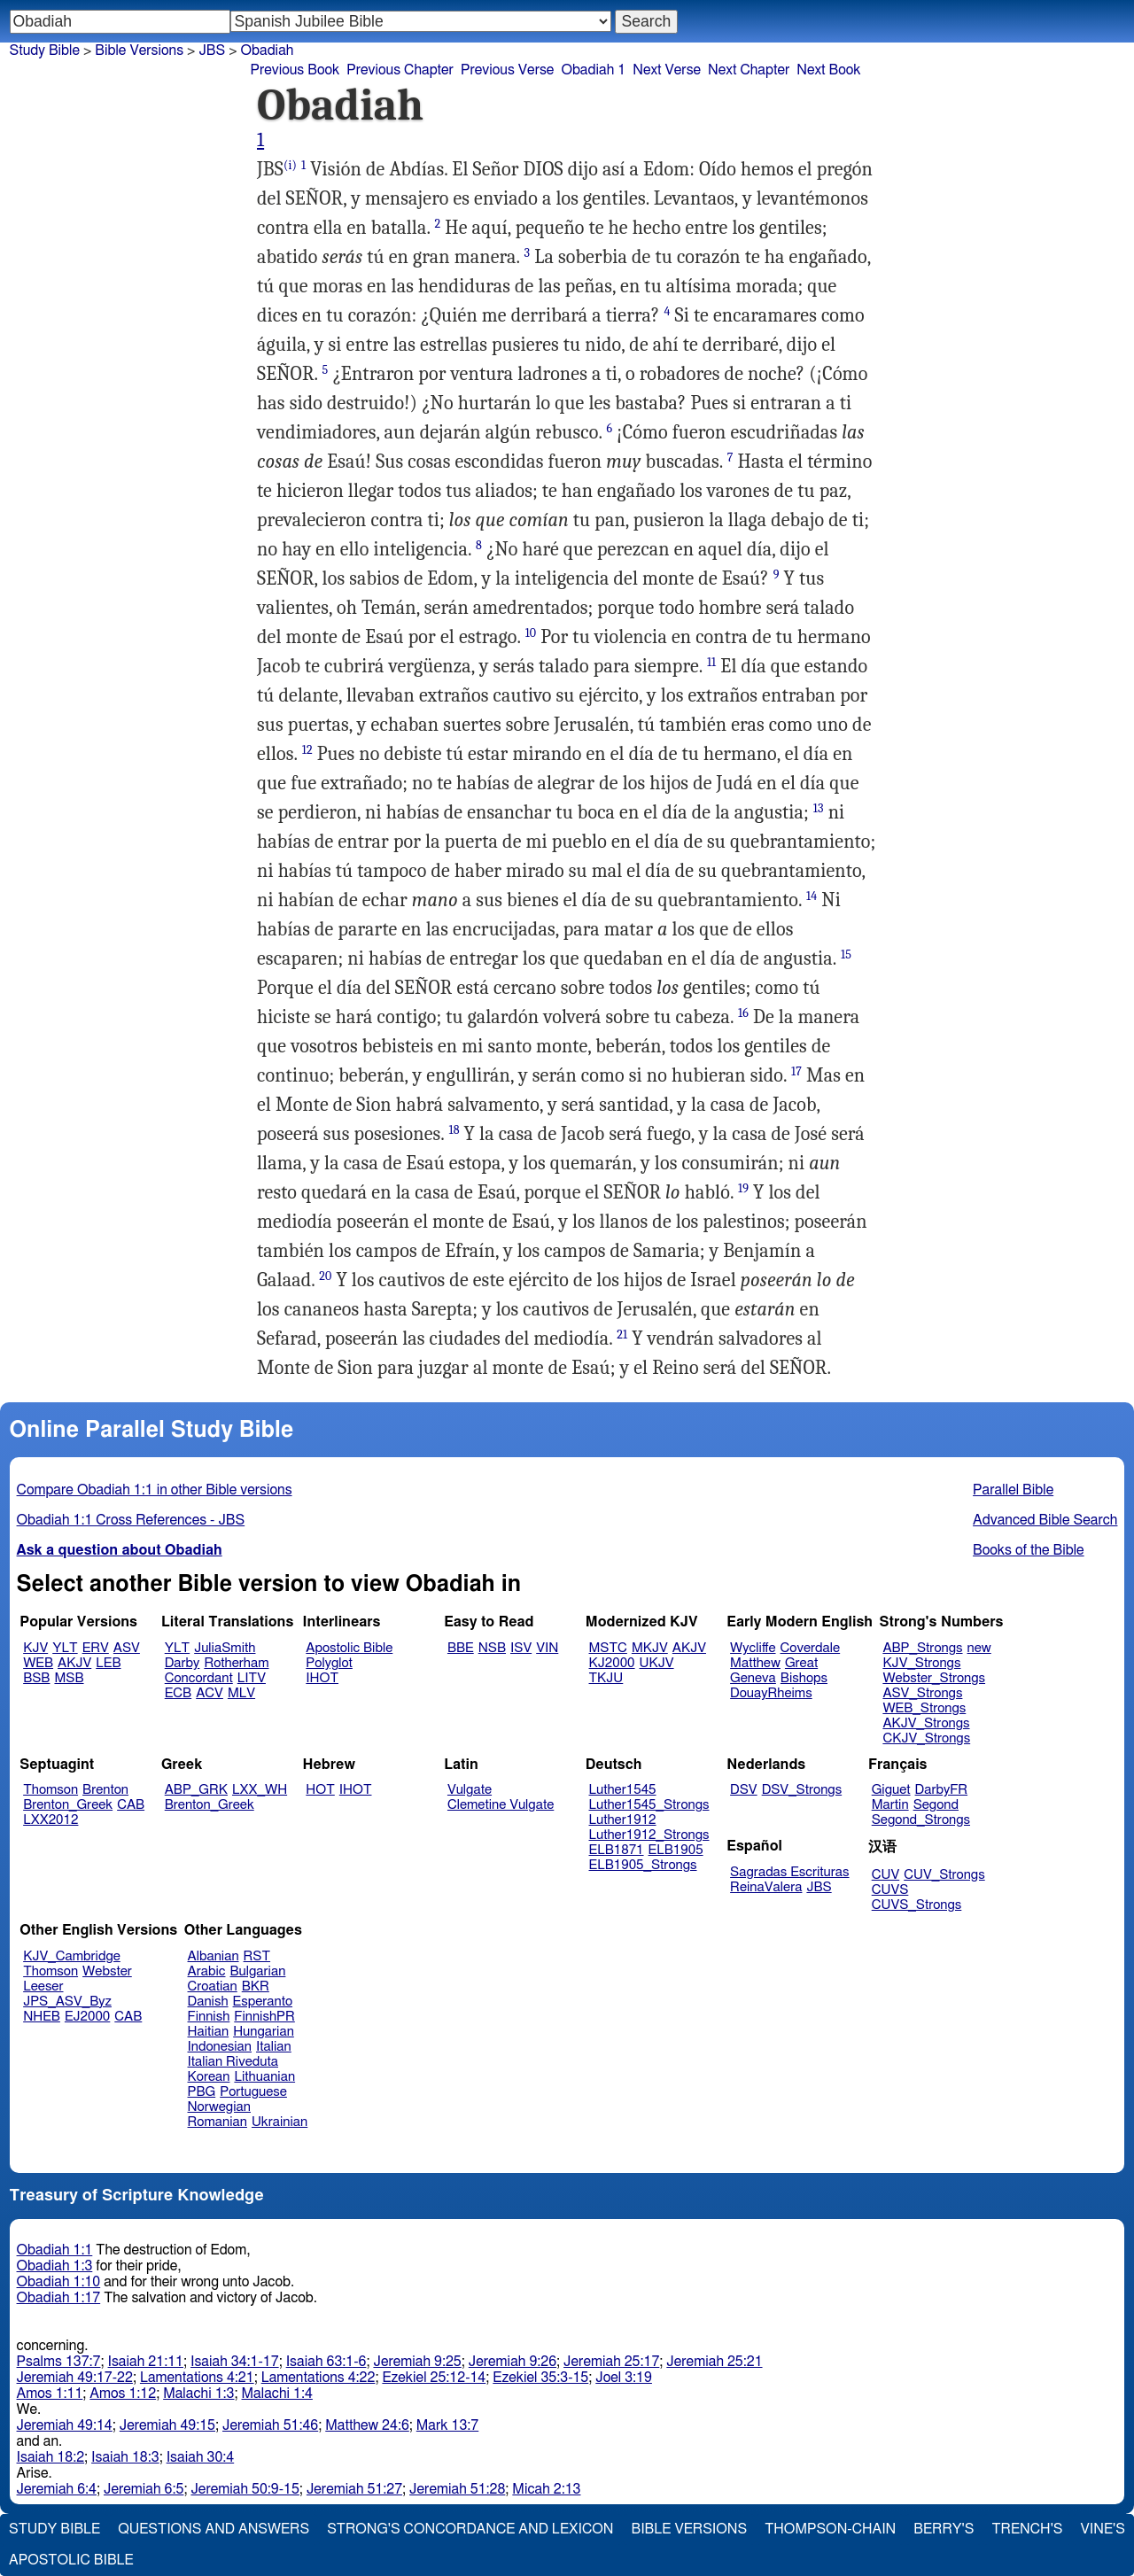 Image resolution: width=1134 pixels, height=2576 pixels. What do you see at coordinates (789, 1872) in the screenshot?
I see `Sagradas Escrituras` at bounding box center [789, 1872].